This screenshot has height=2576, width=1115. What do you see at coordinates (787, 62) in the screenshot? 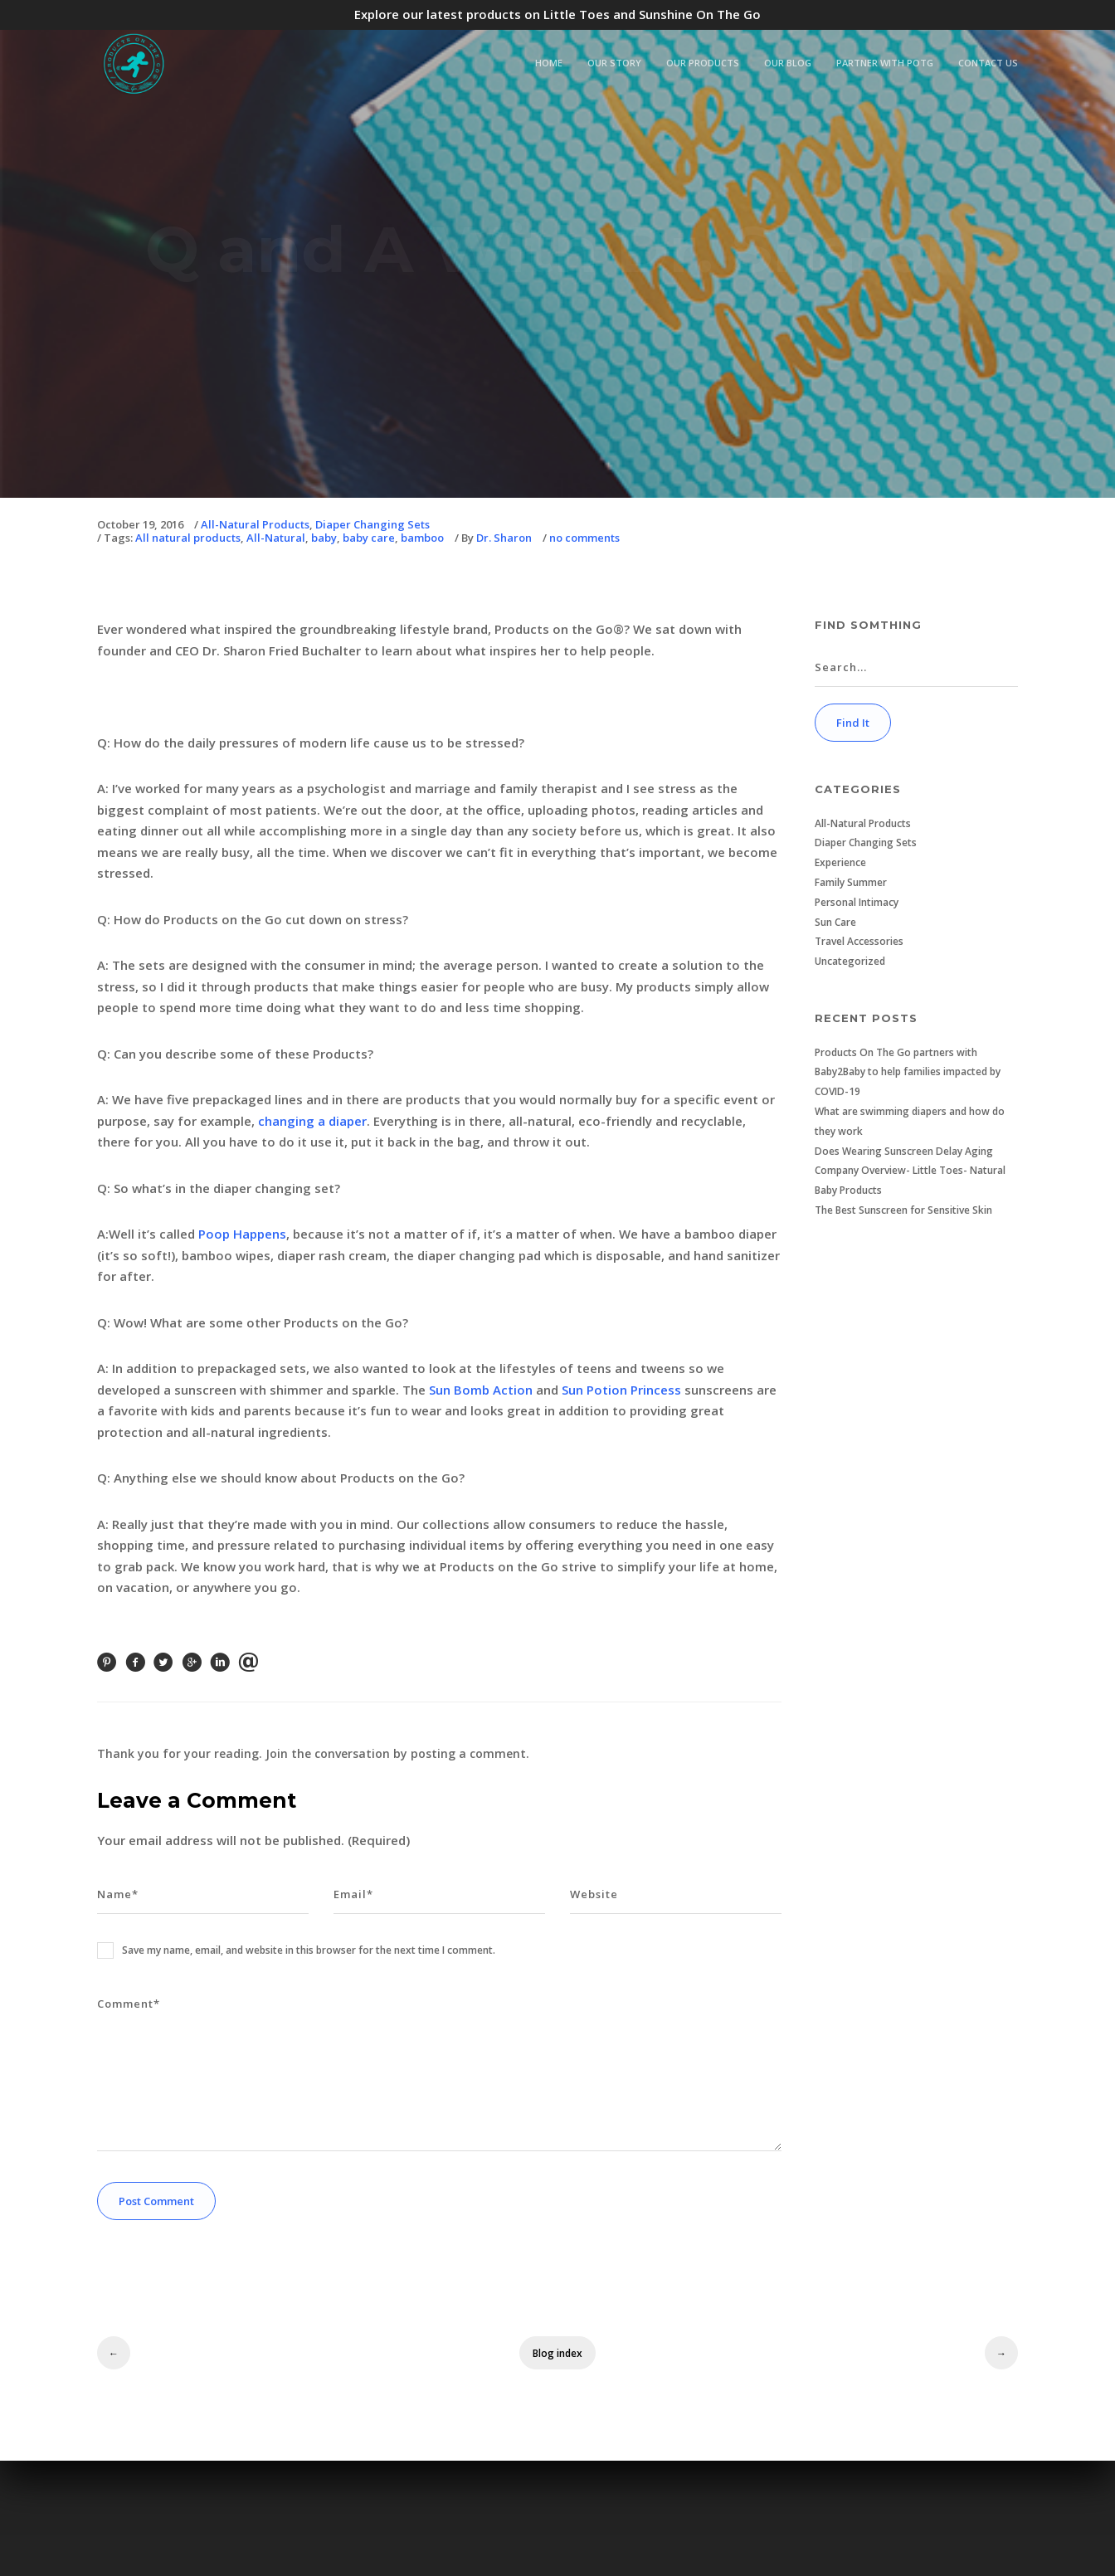
I see `Our Blog` at bounding box center [787, 62].